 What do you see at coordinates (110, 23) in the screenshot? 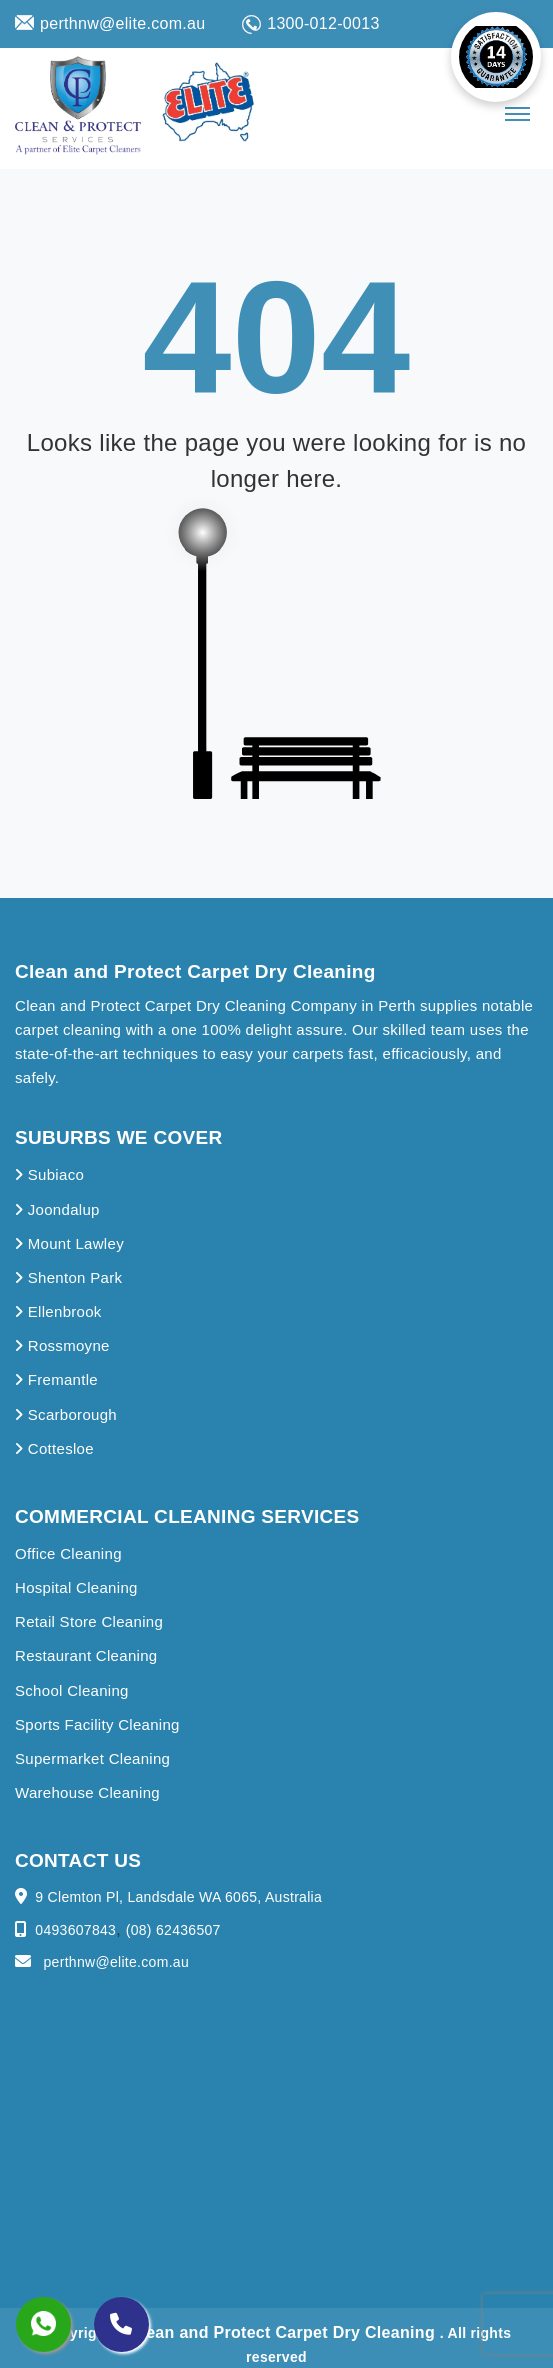
I see `perthnw@elite.com.au` at bounding box center [110, 23].